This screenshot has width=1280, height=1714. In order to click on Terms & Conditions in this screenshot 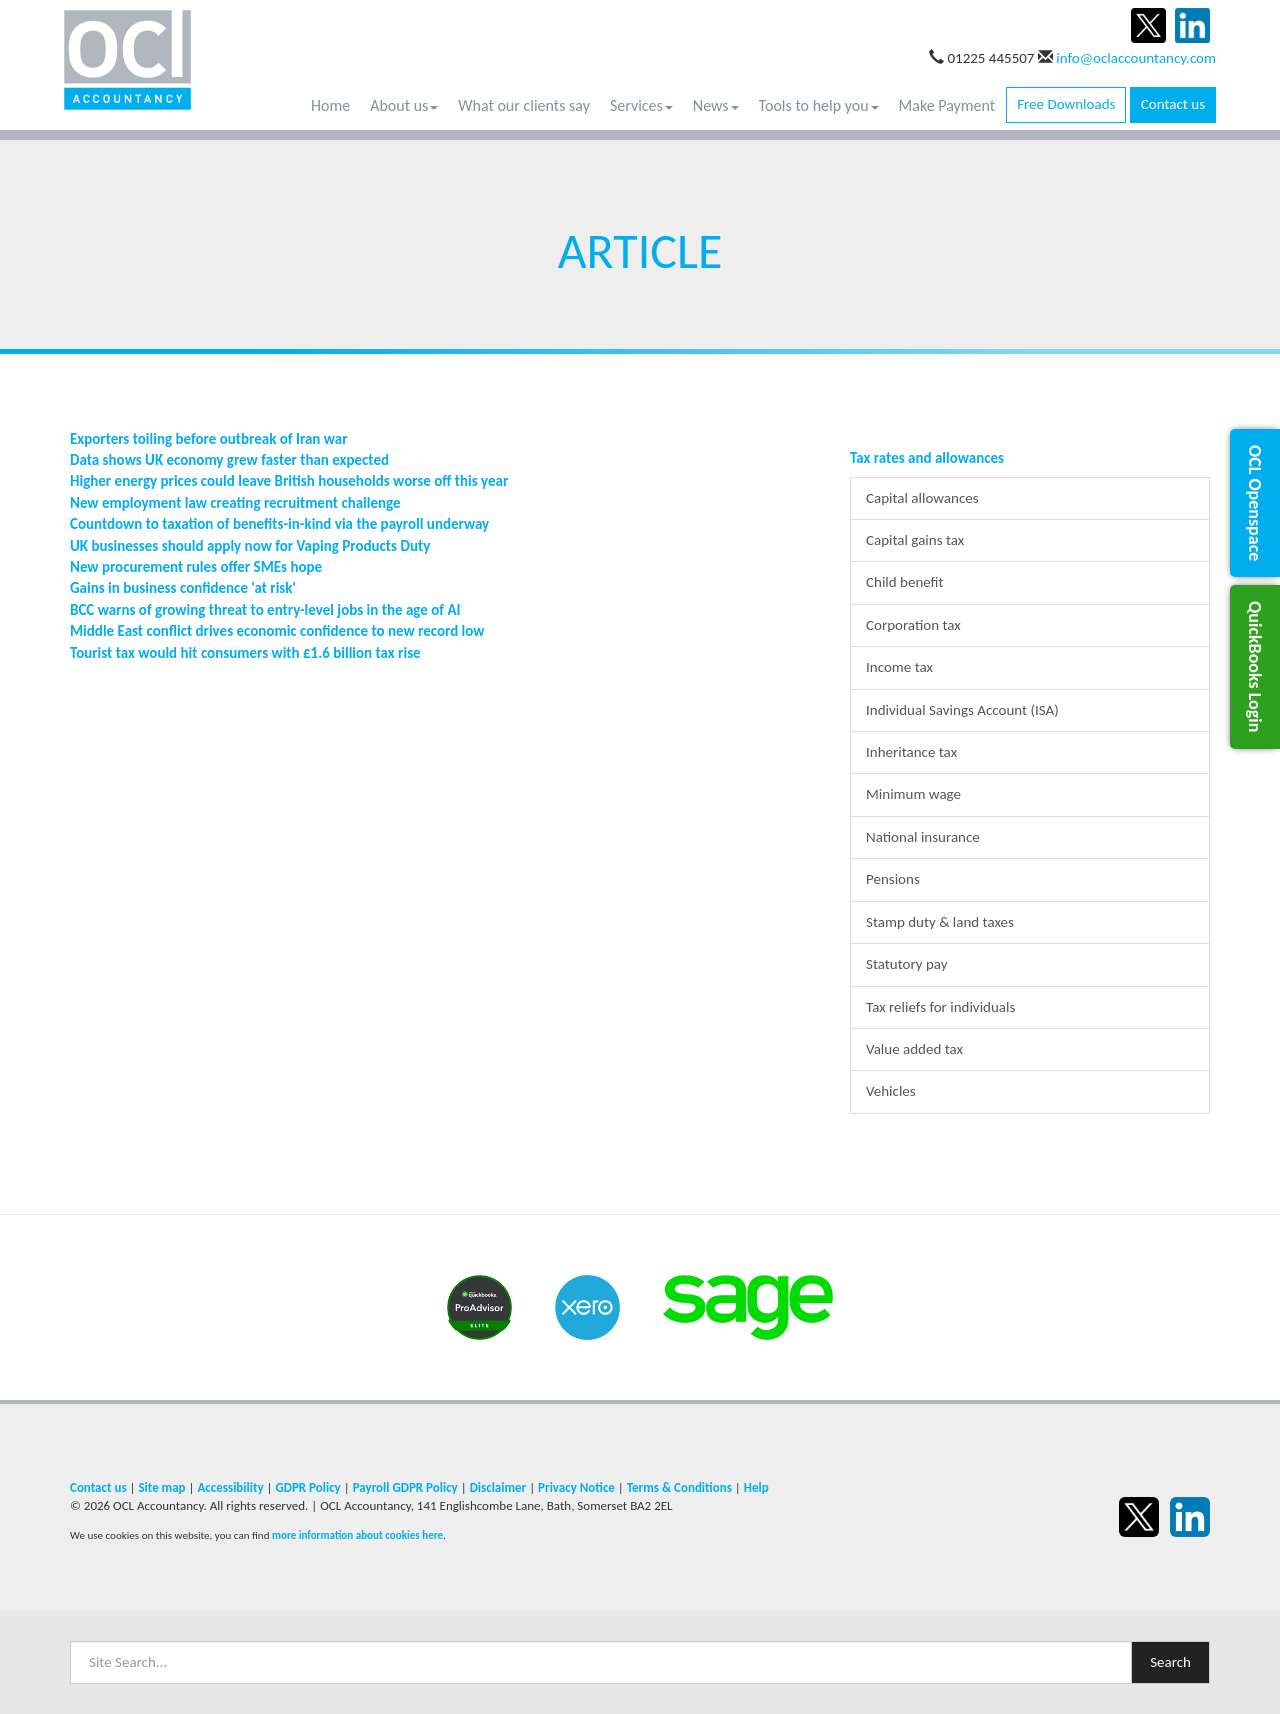, I will do `click(679, 1487)`.